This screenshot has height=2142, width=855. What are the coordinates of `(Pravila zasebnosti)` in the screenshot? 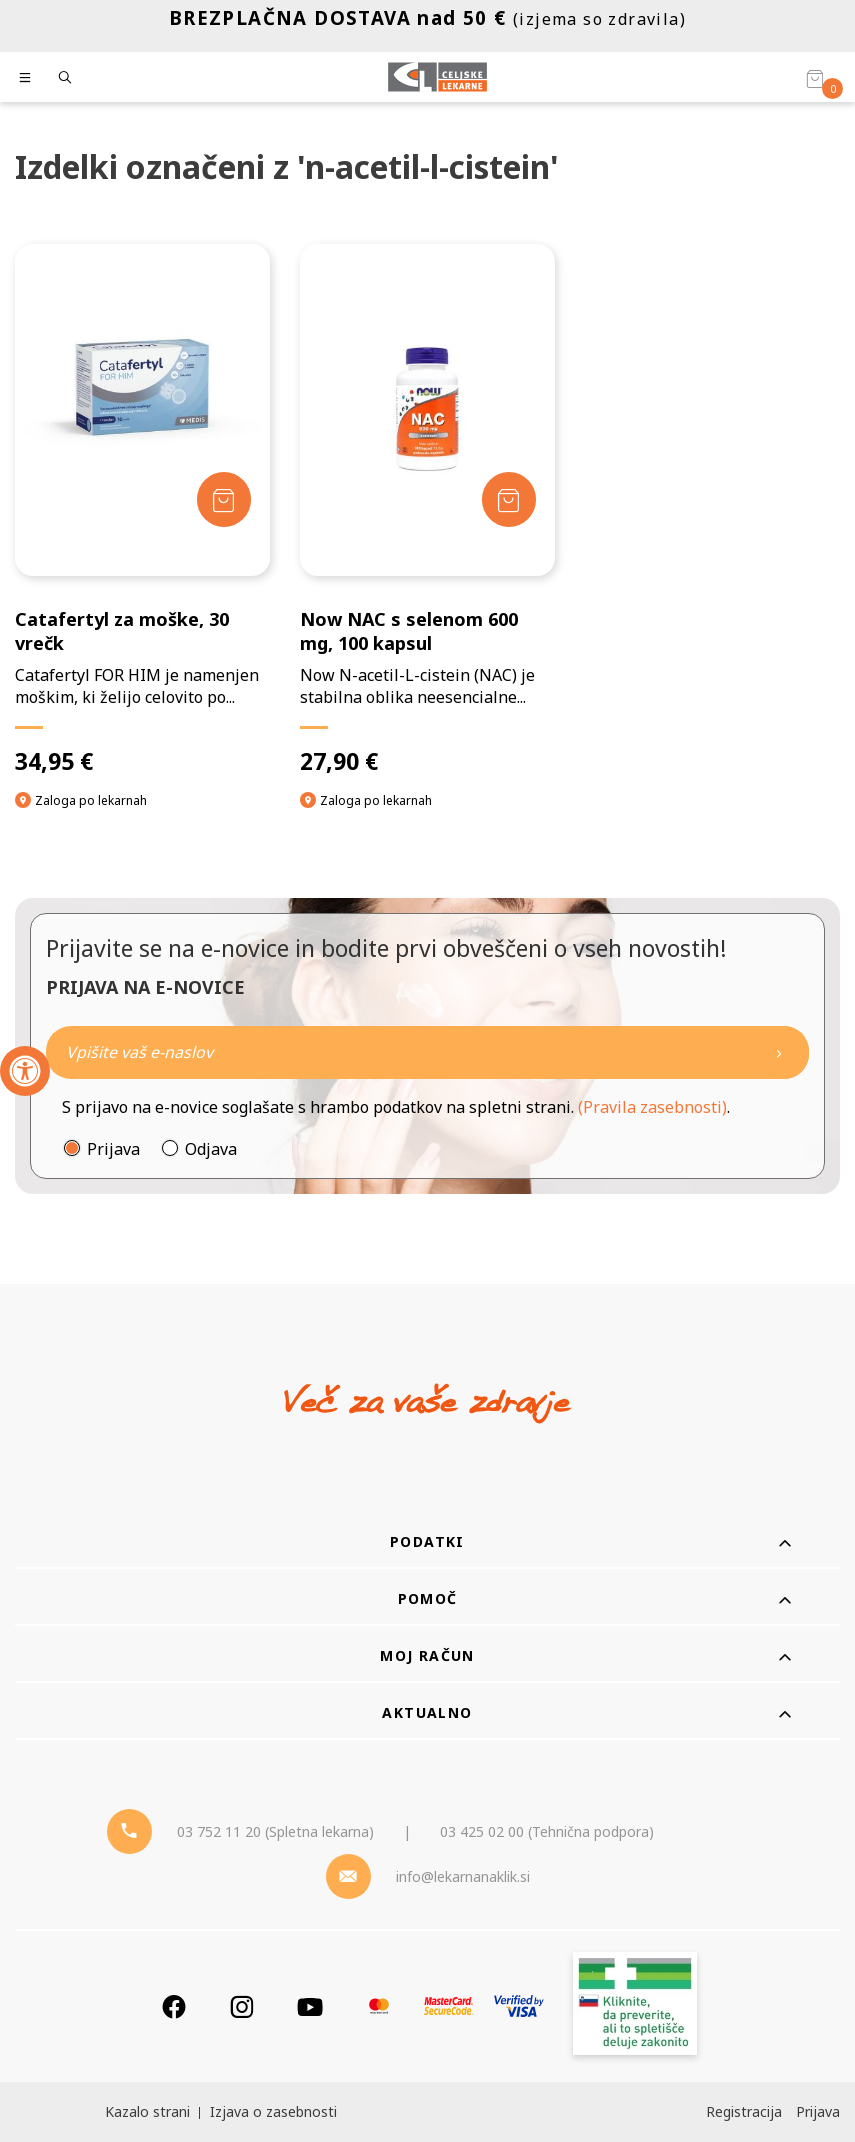 It's located at (652, 1107).